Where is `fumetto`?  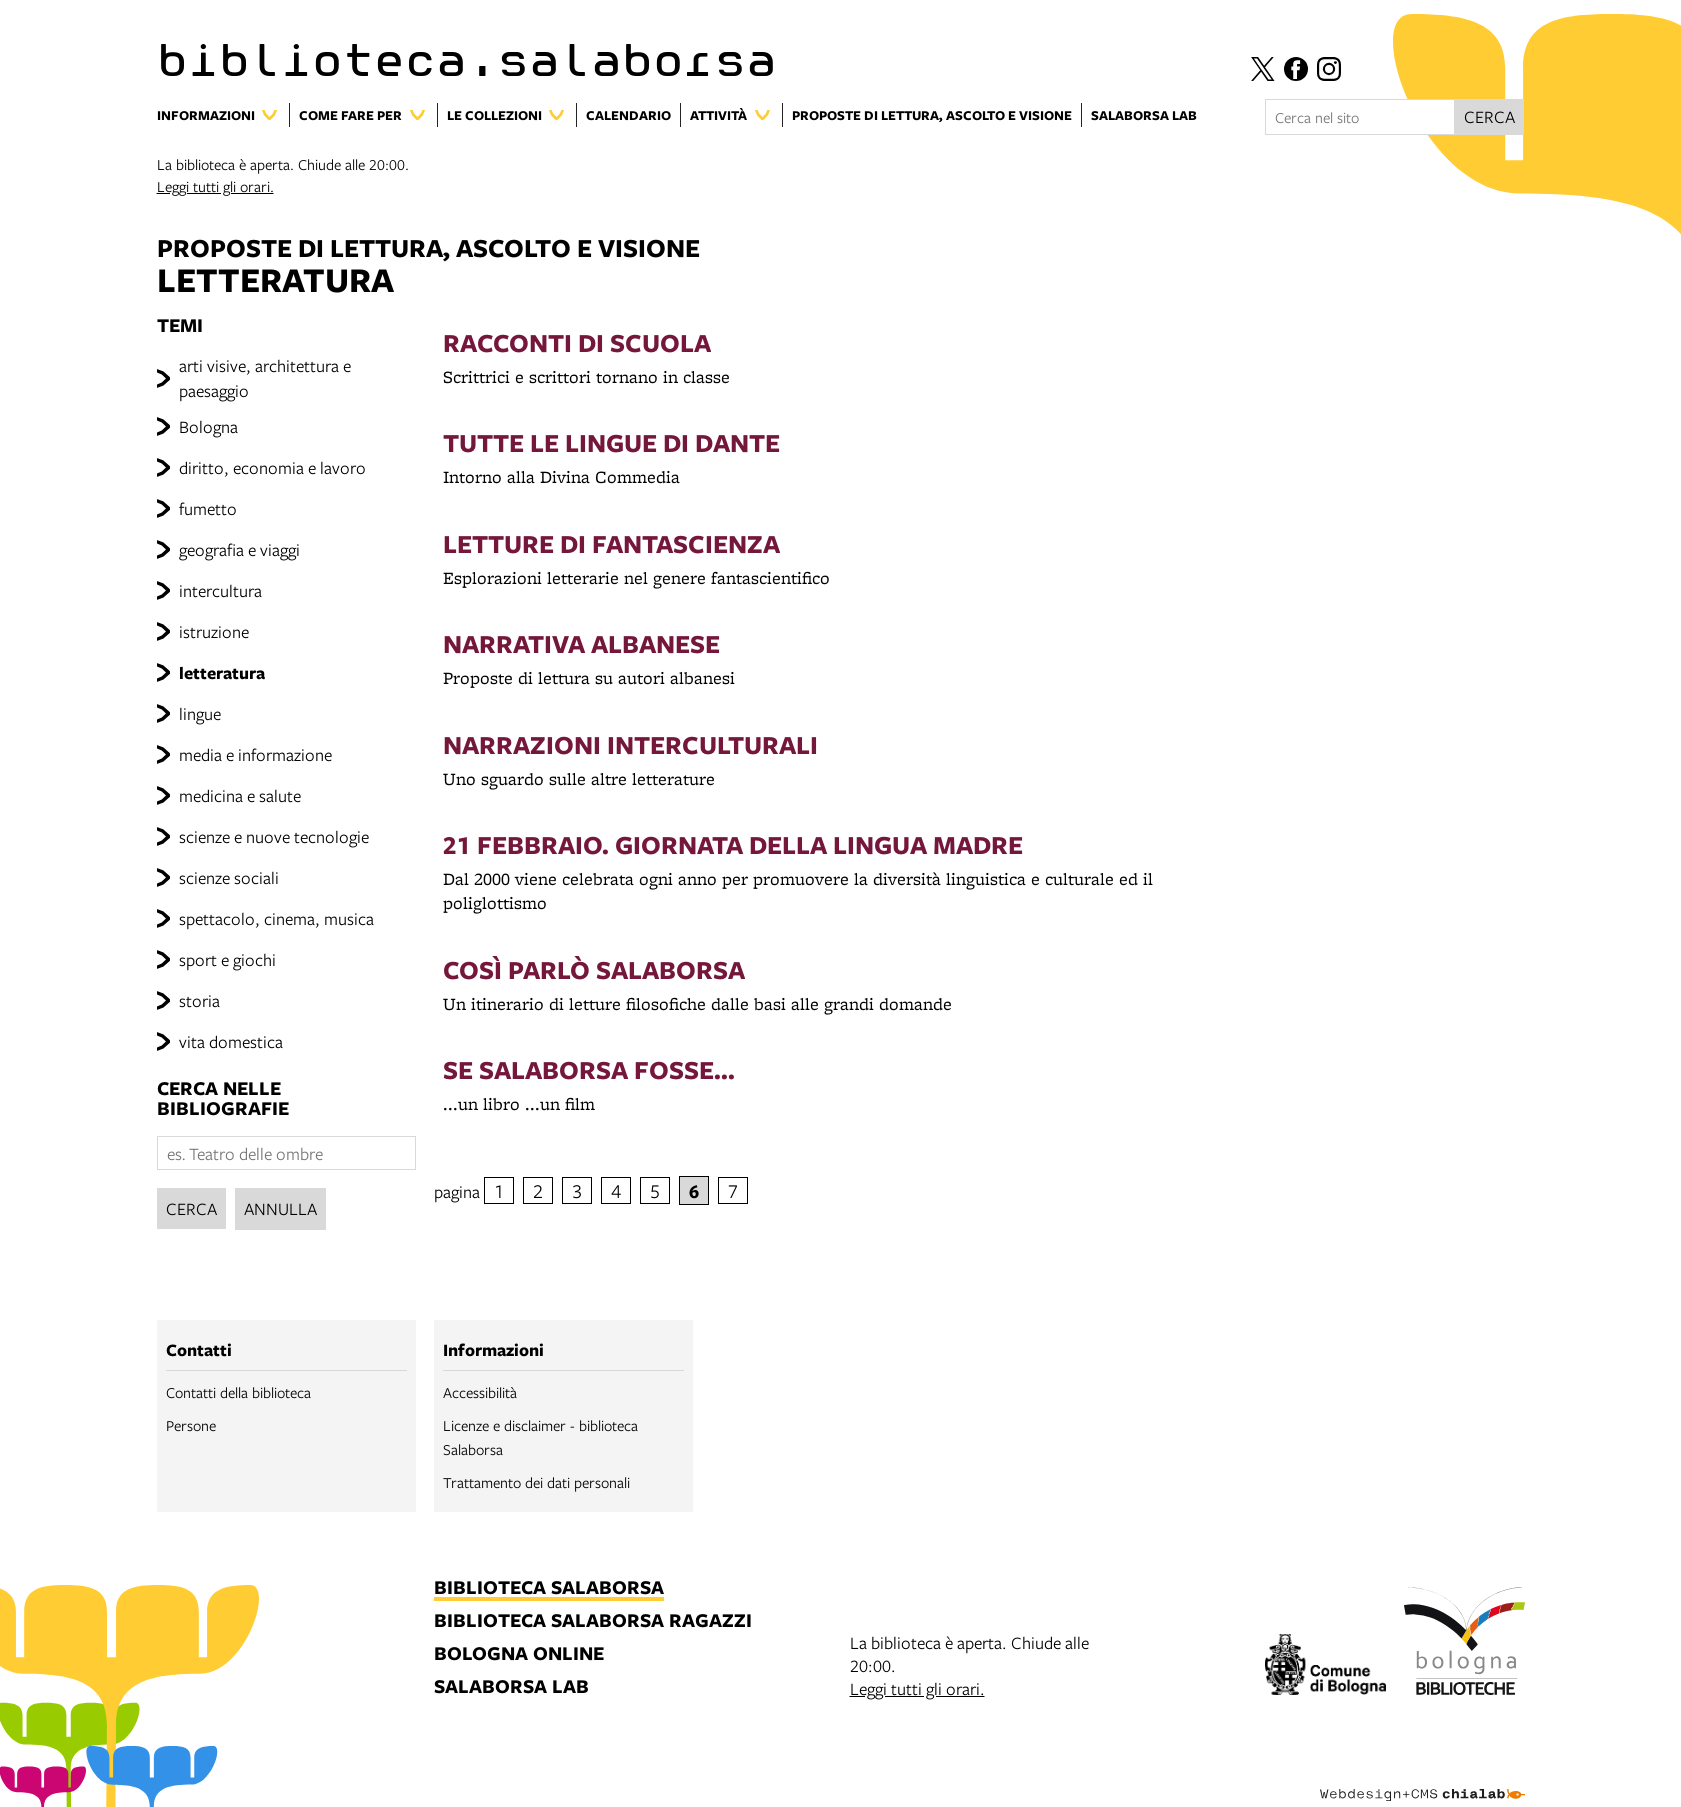
fumetto is located at coordinates (208, 508).